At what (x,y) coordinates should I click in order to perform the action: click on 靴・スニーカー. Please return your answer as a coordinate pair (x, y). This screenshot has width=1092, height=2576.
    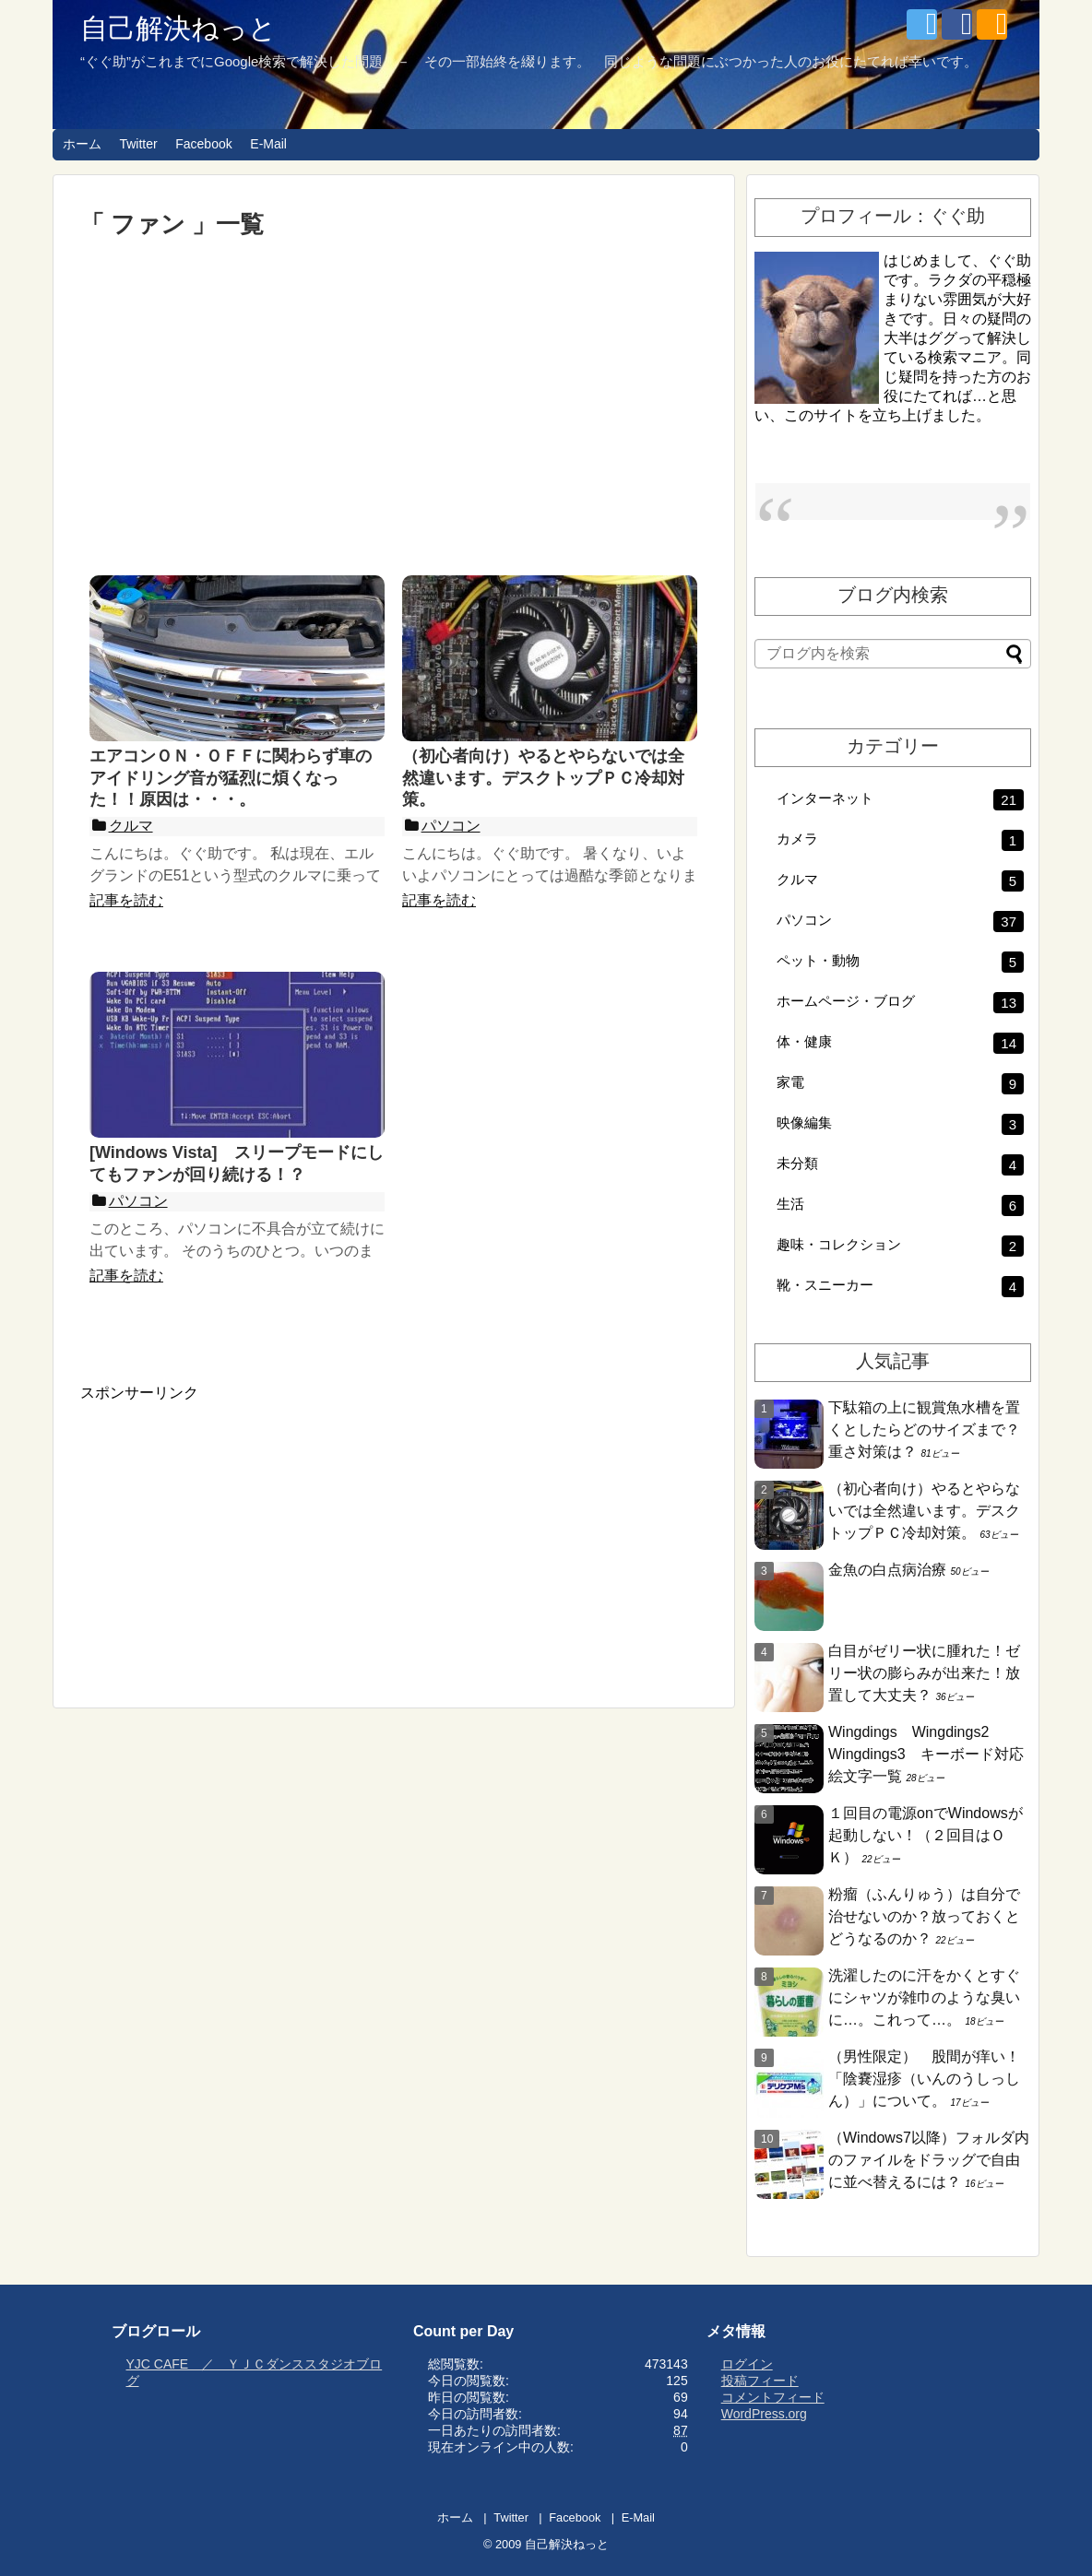
    Looking at the image, I should click on (900, 1286).